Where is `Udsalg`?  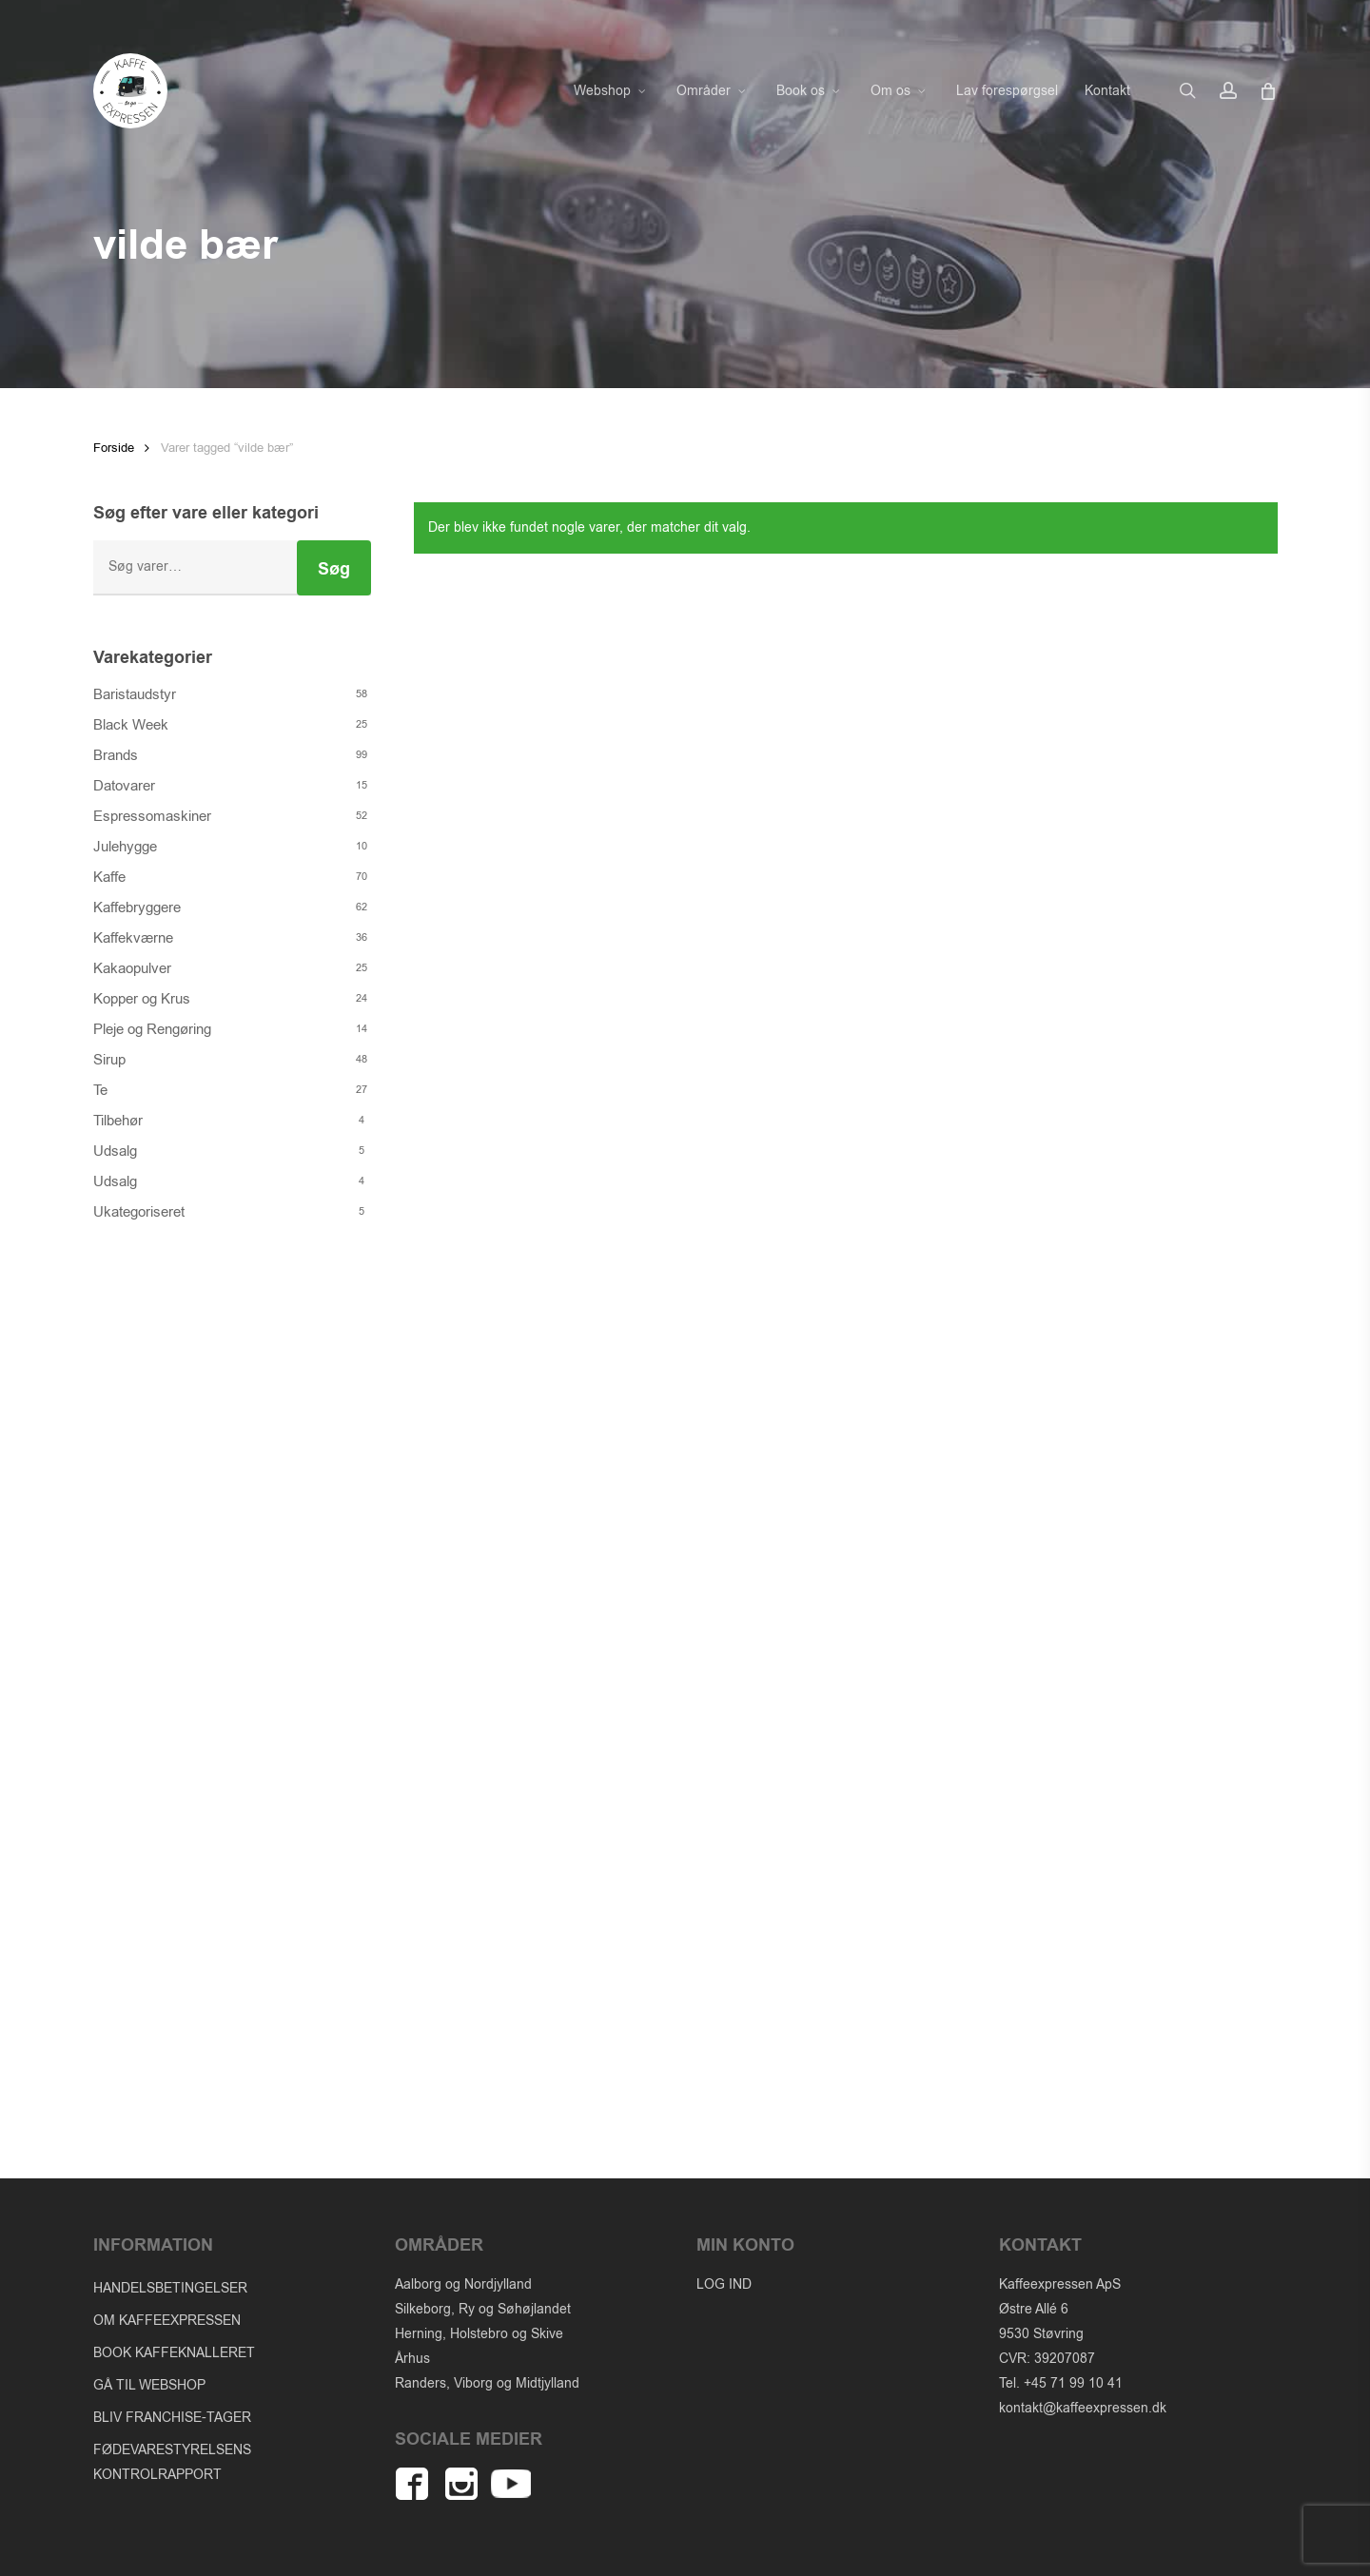
Udsalg is located at coordinates (115, 1151).